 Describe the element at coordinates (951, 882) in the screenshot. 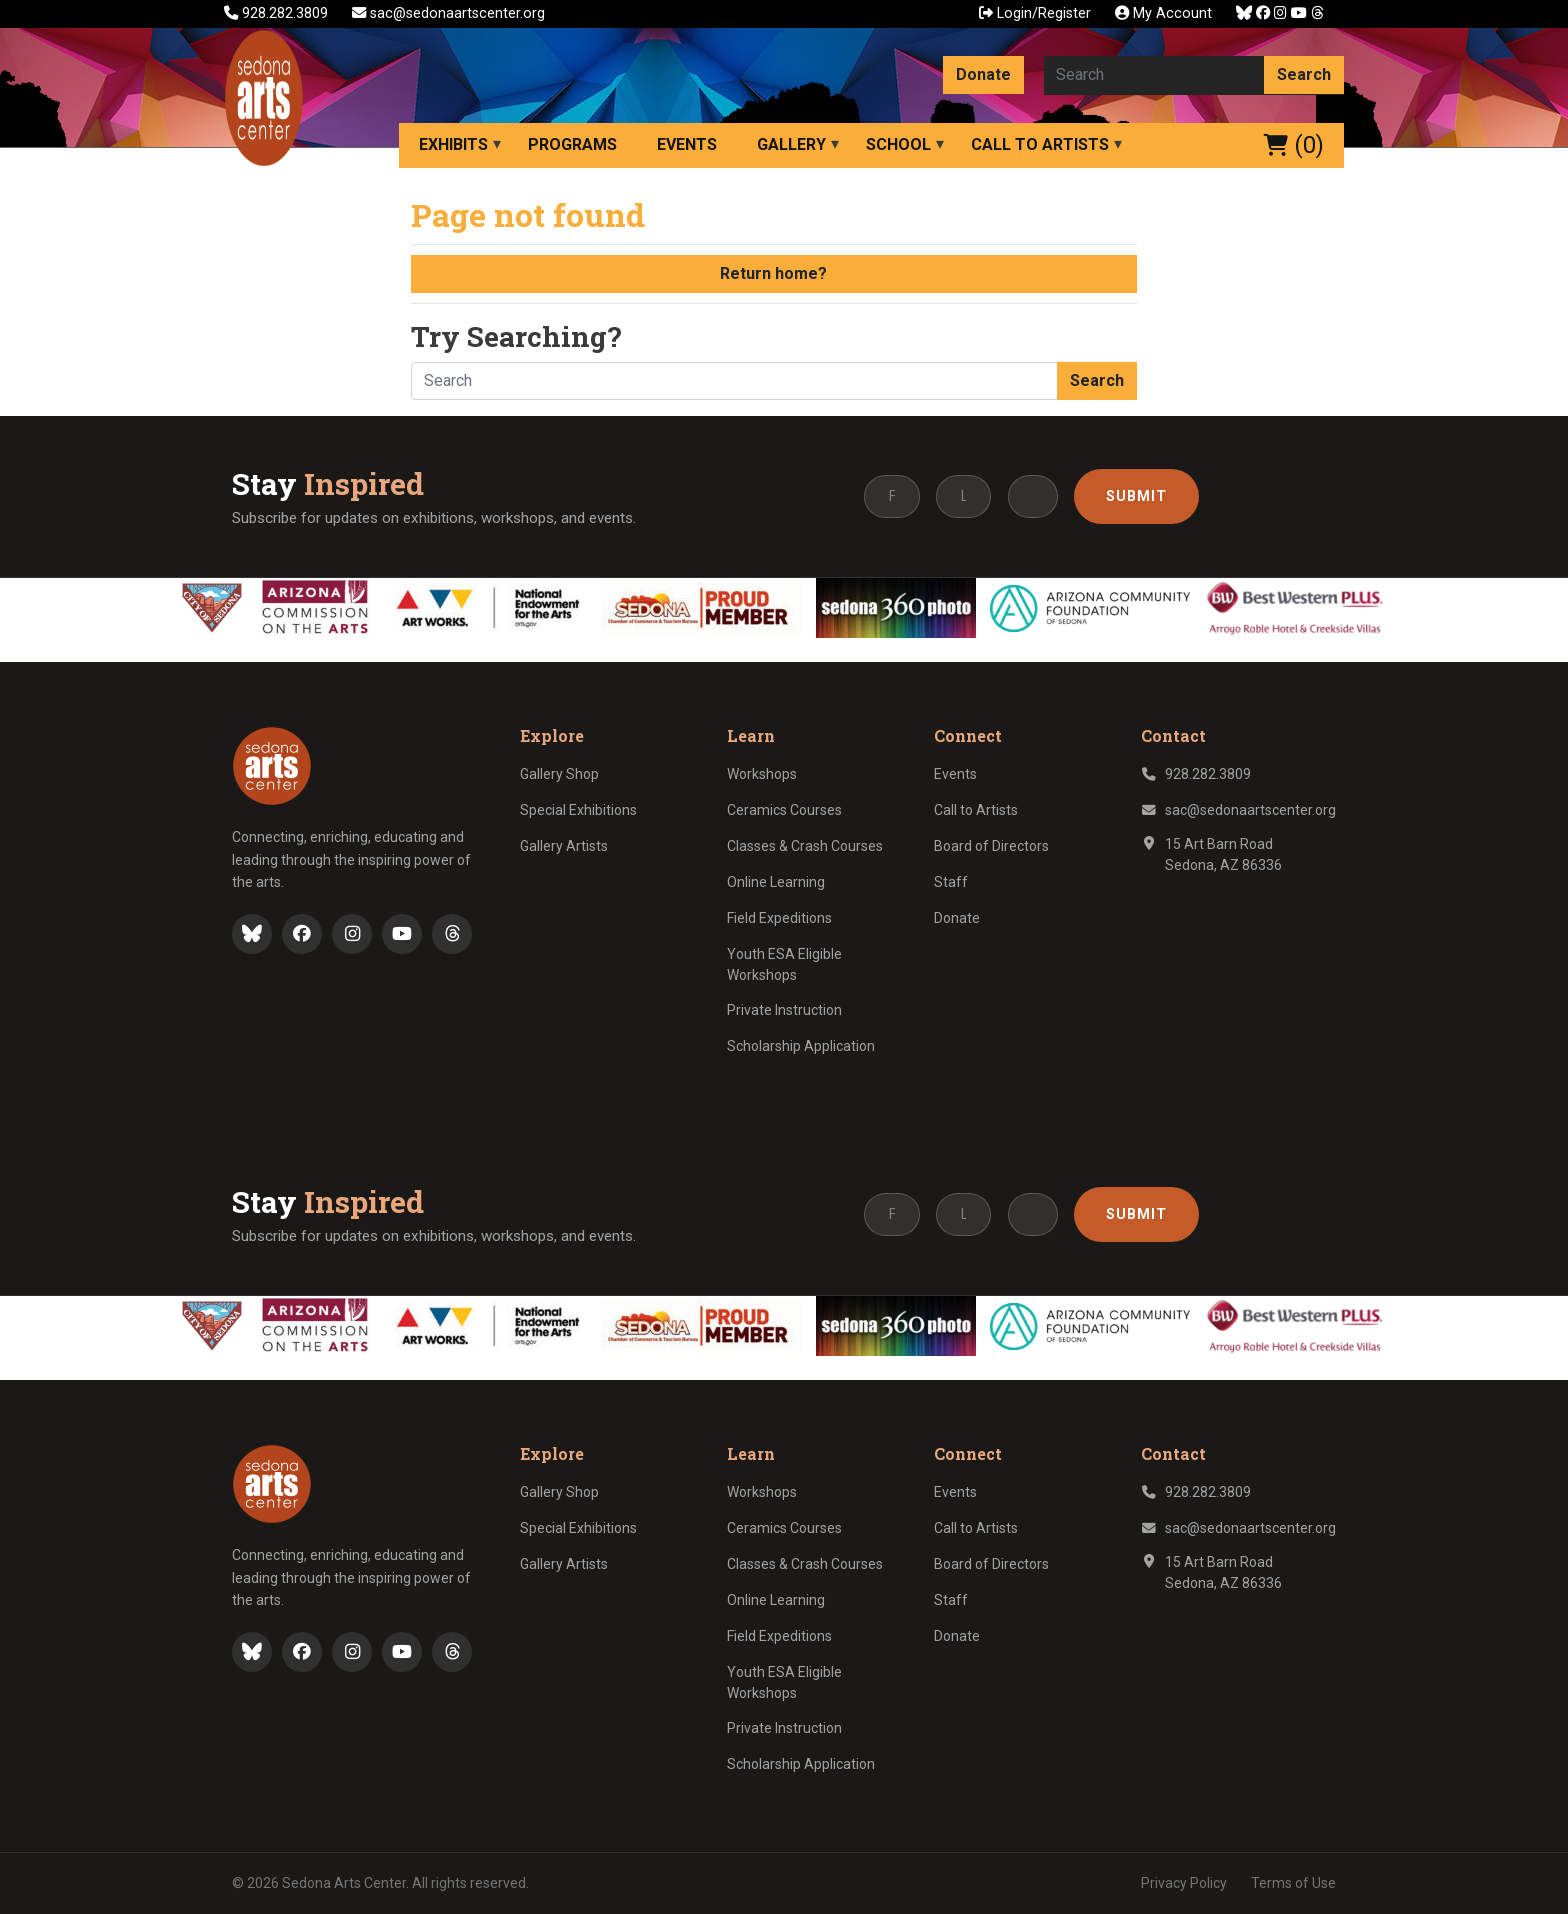

I see `Staff` at that location.